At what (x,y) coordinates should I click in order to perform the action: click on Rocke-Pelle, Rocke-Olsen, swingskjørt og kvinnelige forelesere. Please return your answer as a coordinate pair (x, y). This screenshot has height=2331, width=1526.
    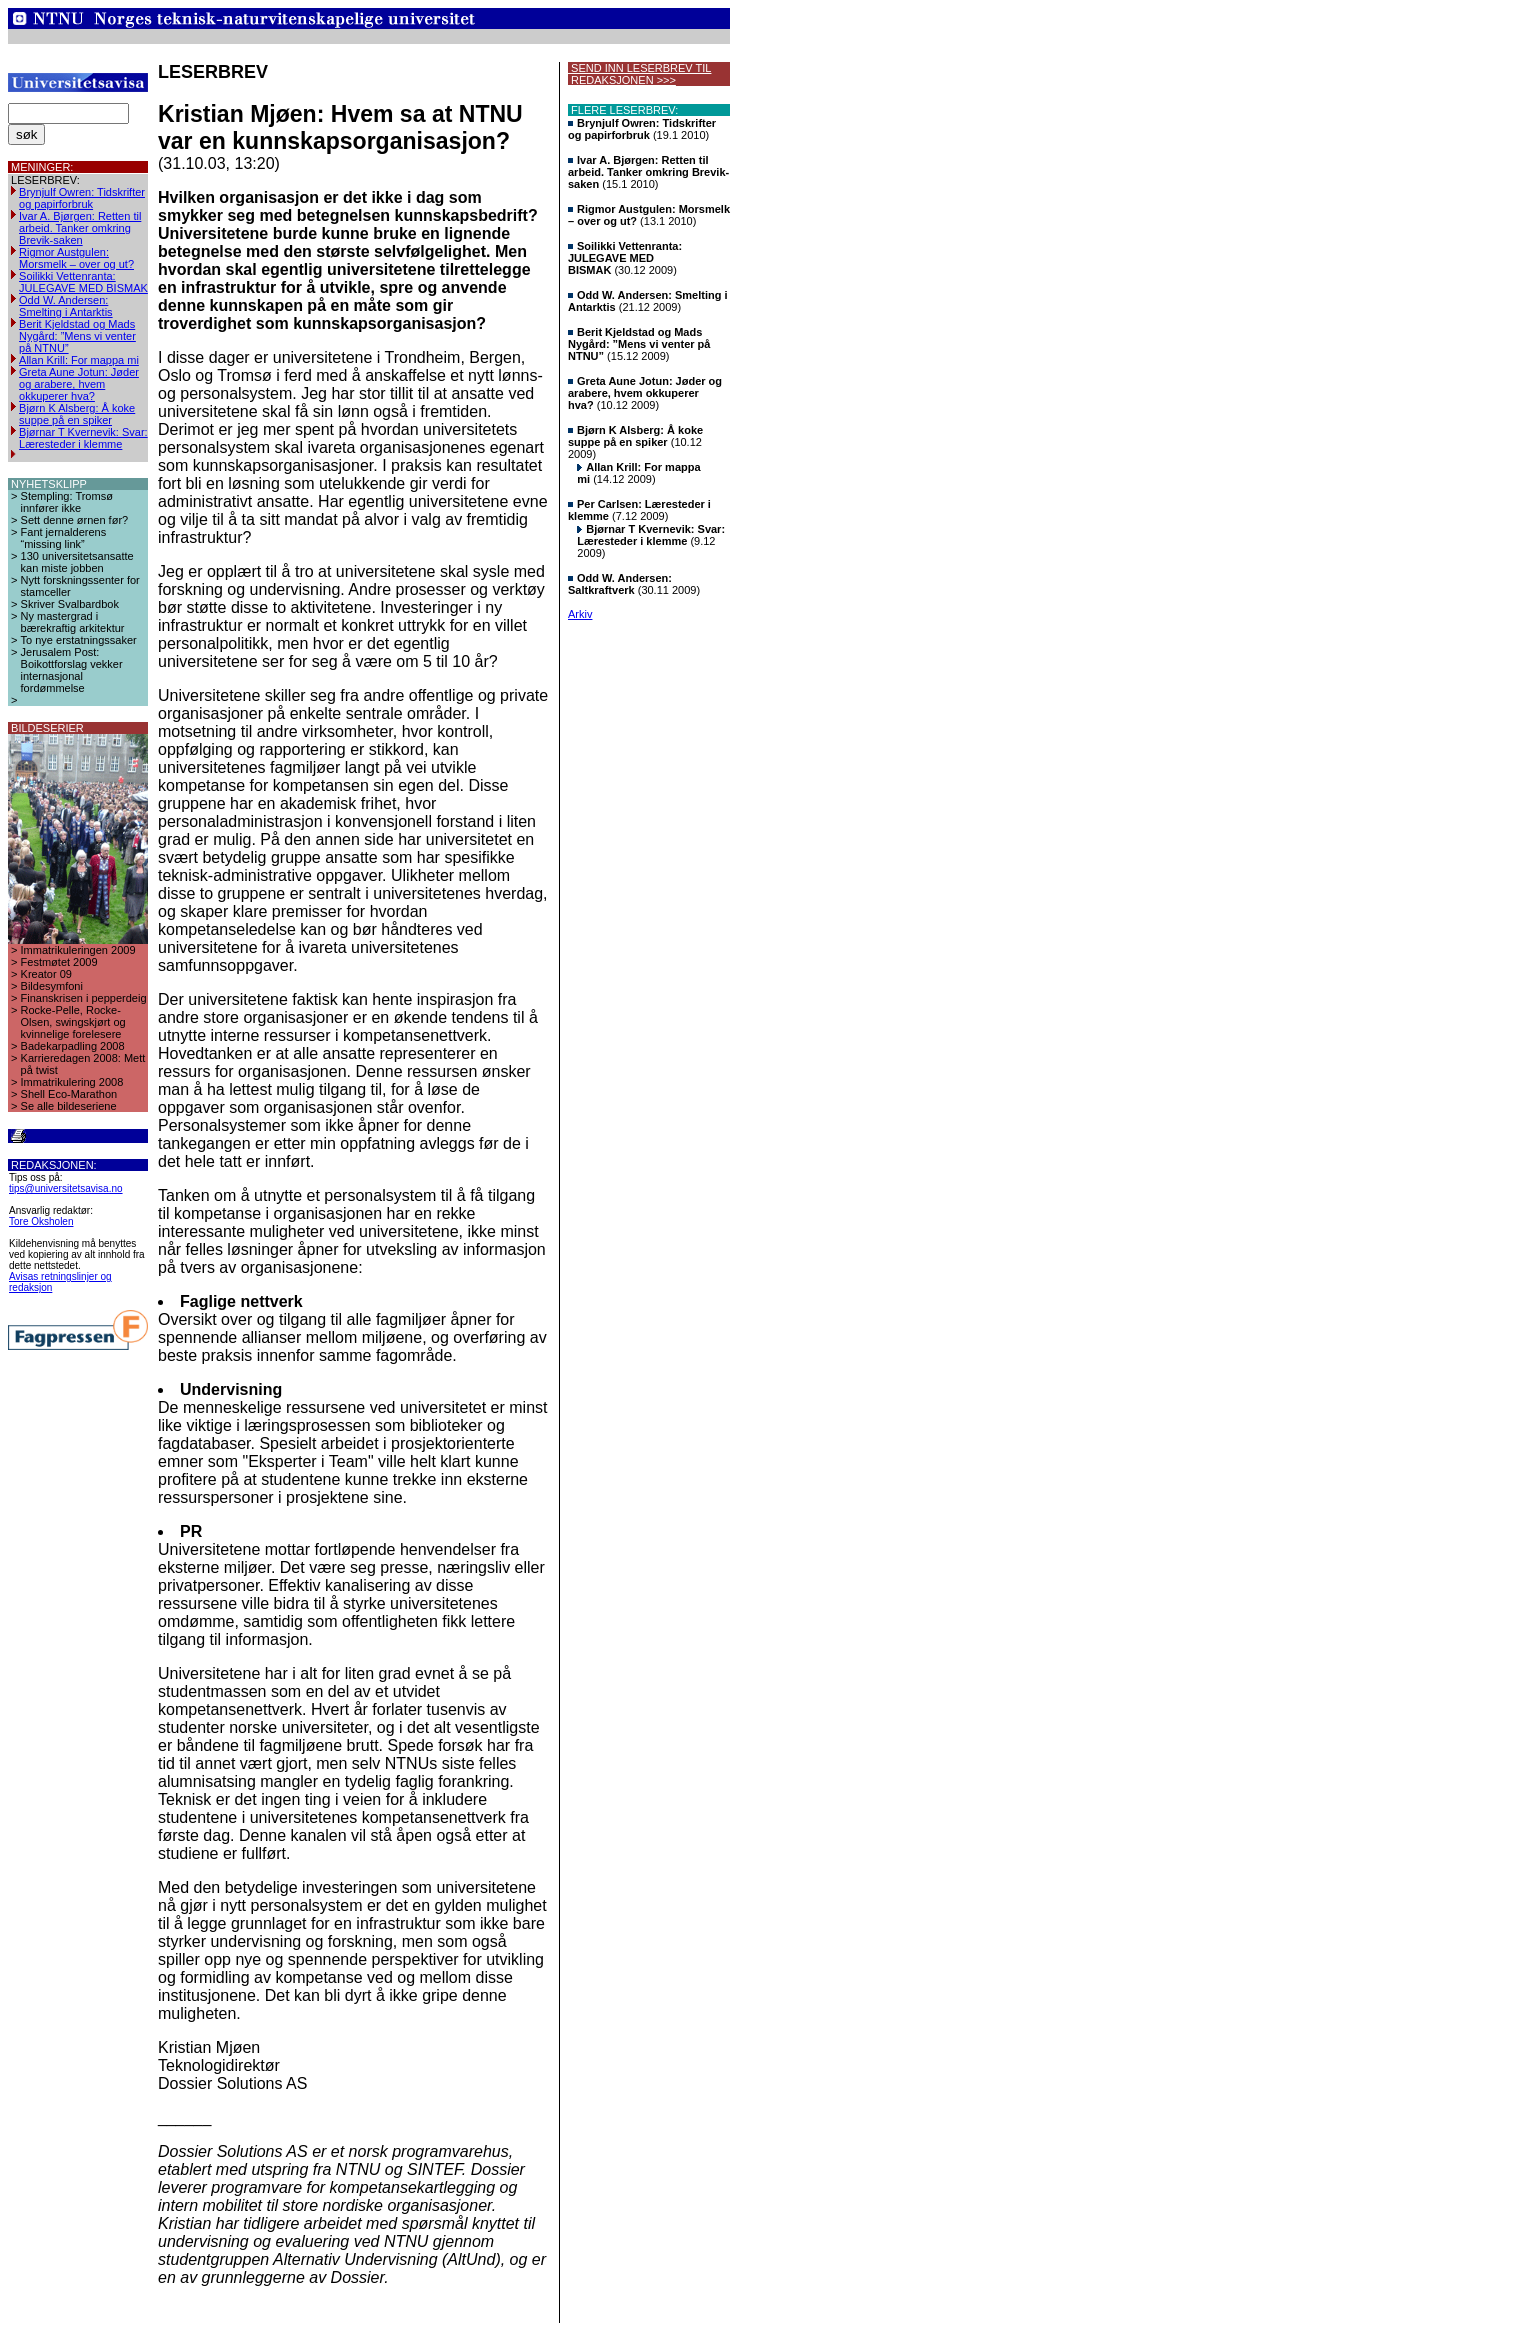
    Looking at the image, I should click on (73, 1022).